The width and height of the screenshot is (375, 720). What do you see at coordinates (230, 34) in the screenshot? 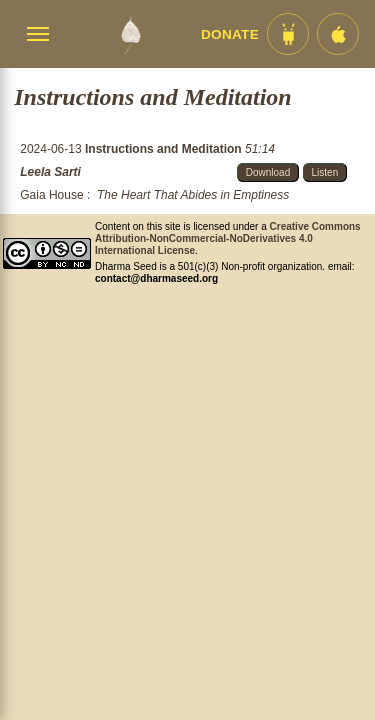
I see `Donate` at bounding box center [230, 34].